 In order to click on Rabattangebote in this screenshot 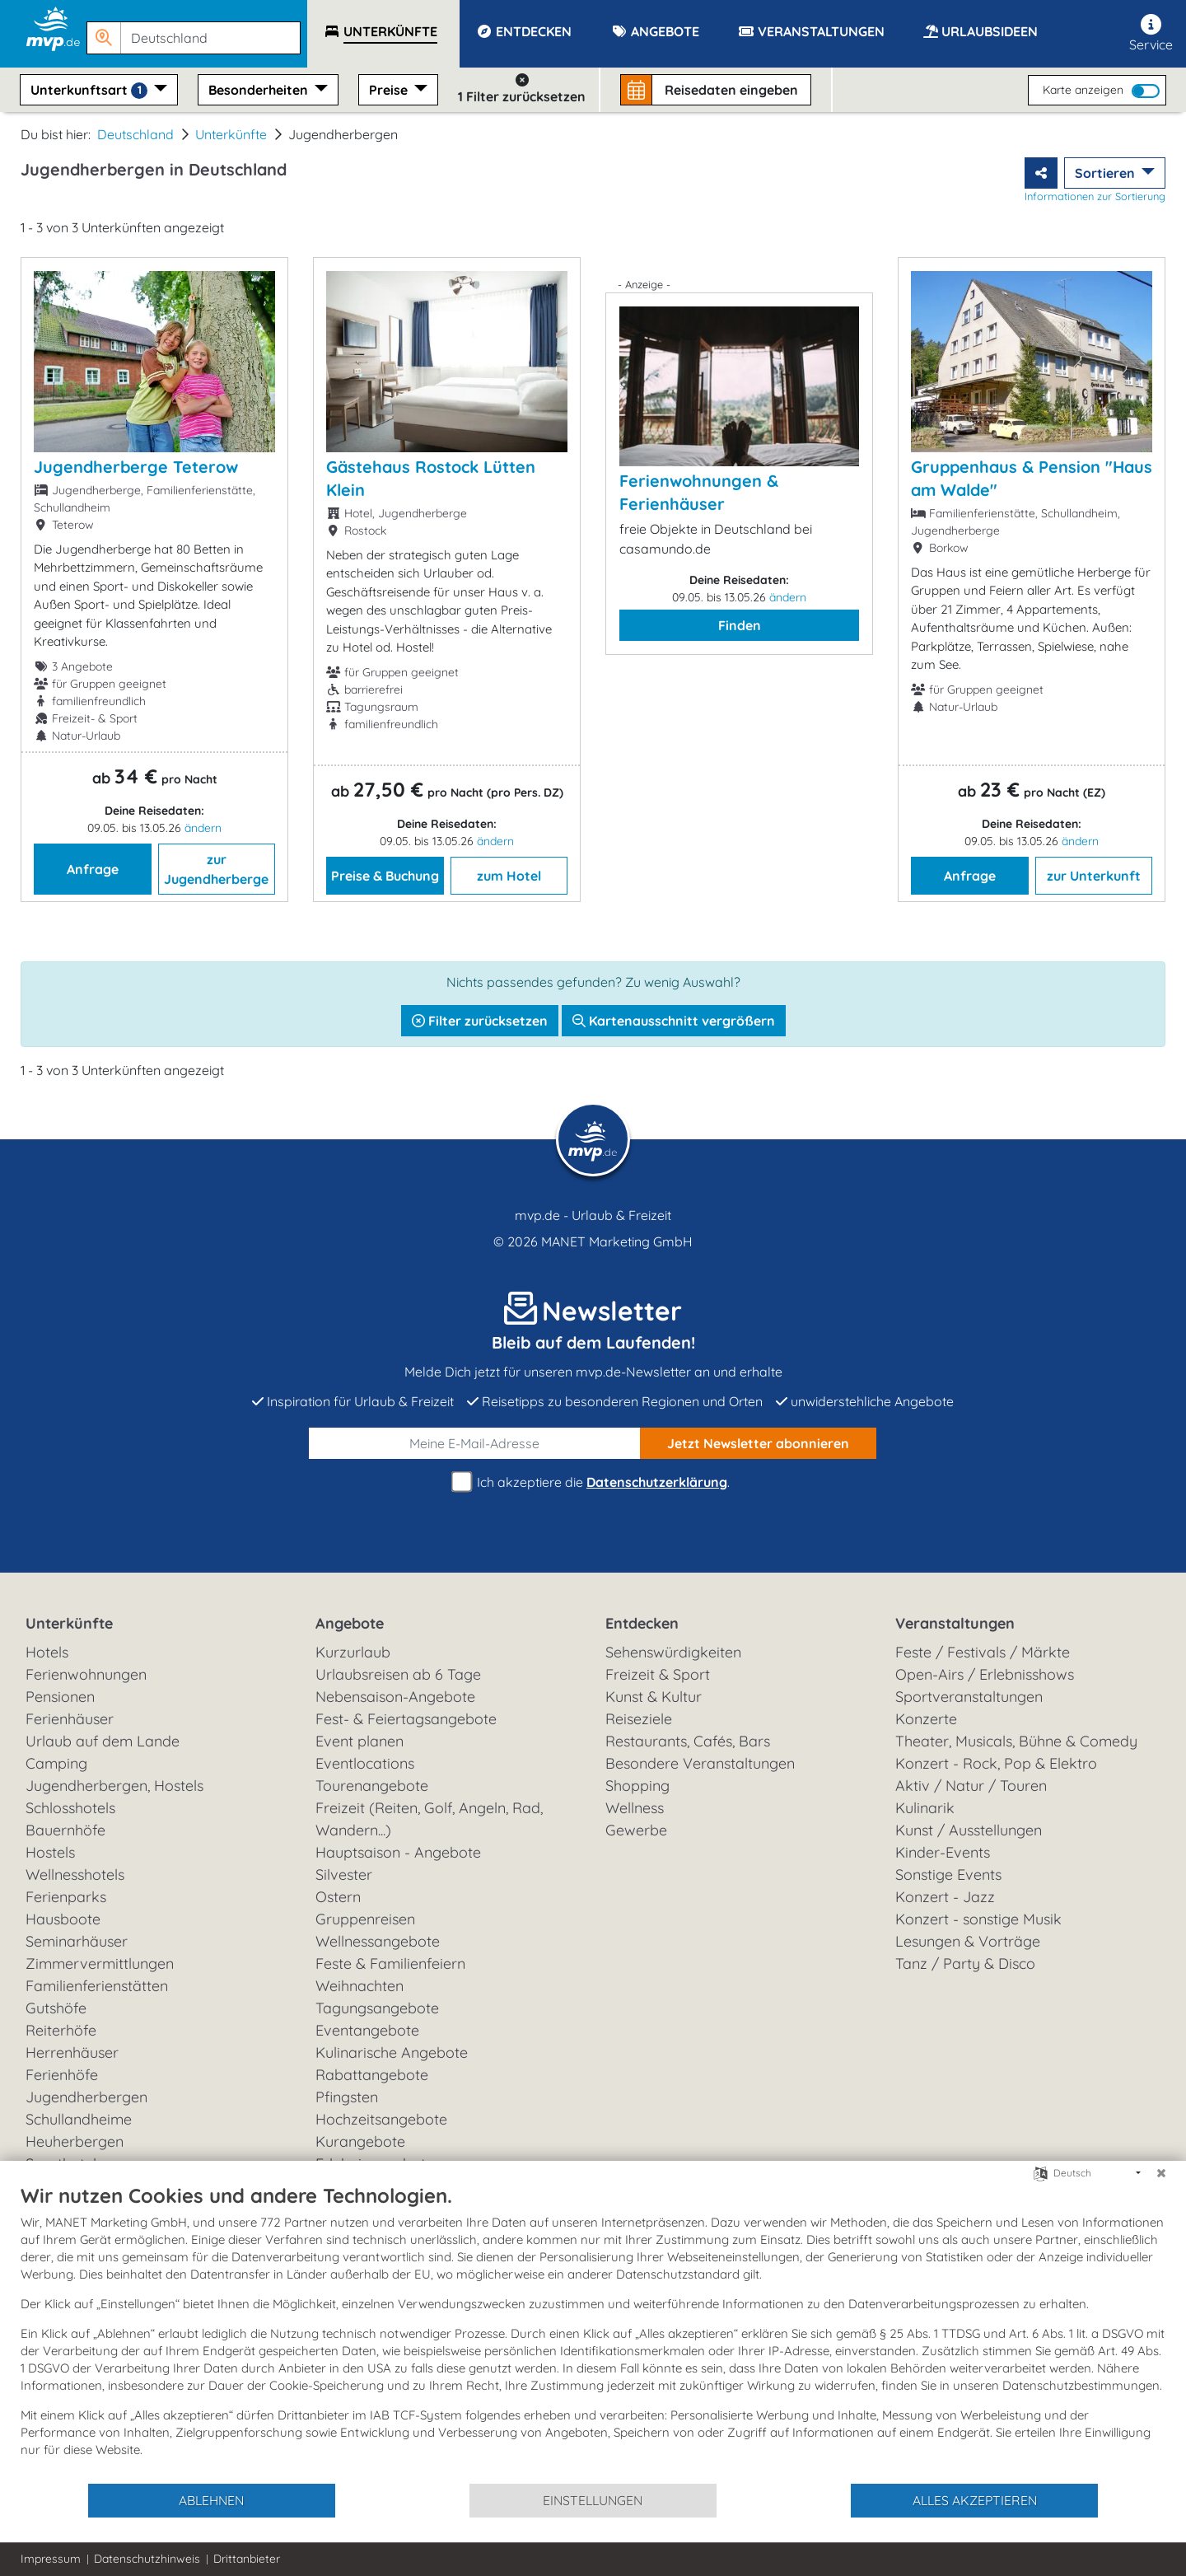, I will do `click(371, 2074)`.